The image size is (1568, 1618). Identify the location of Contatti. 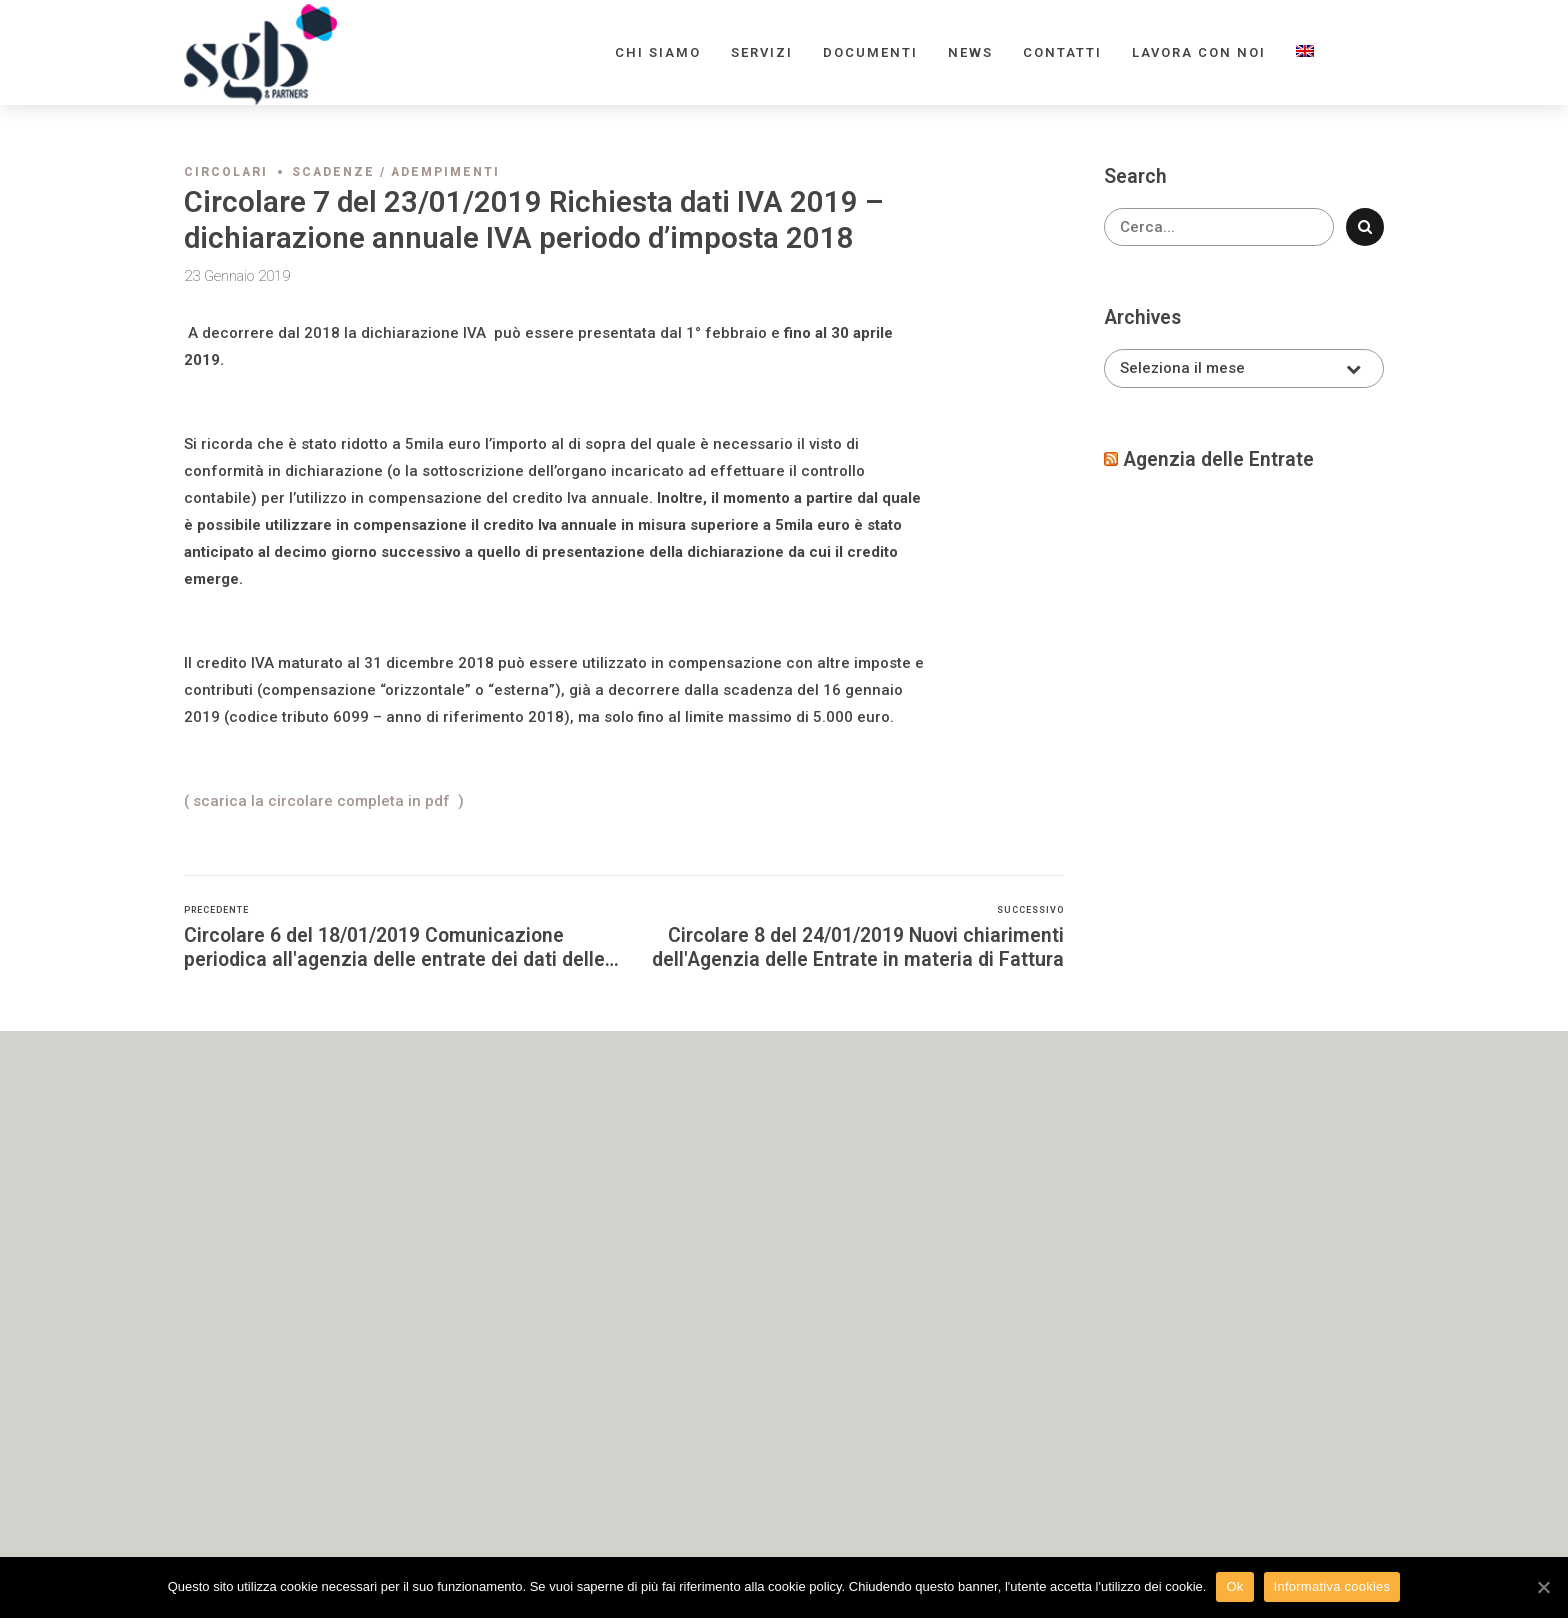
(1062, 52).